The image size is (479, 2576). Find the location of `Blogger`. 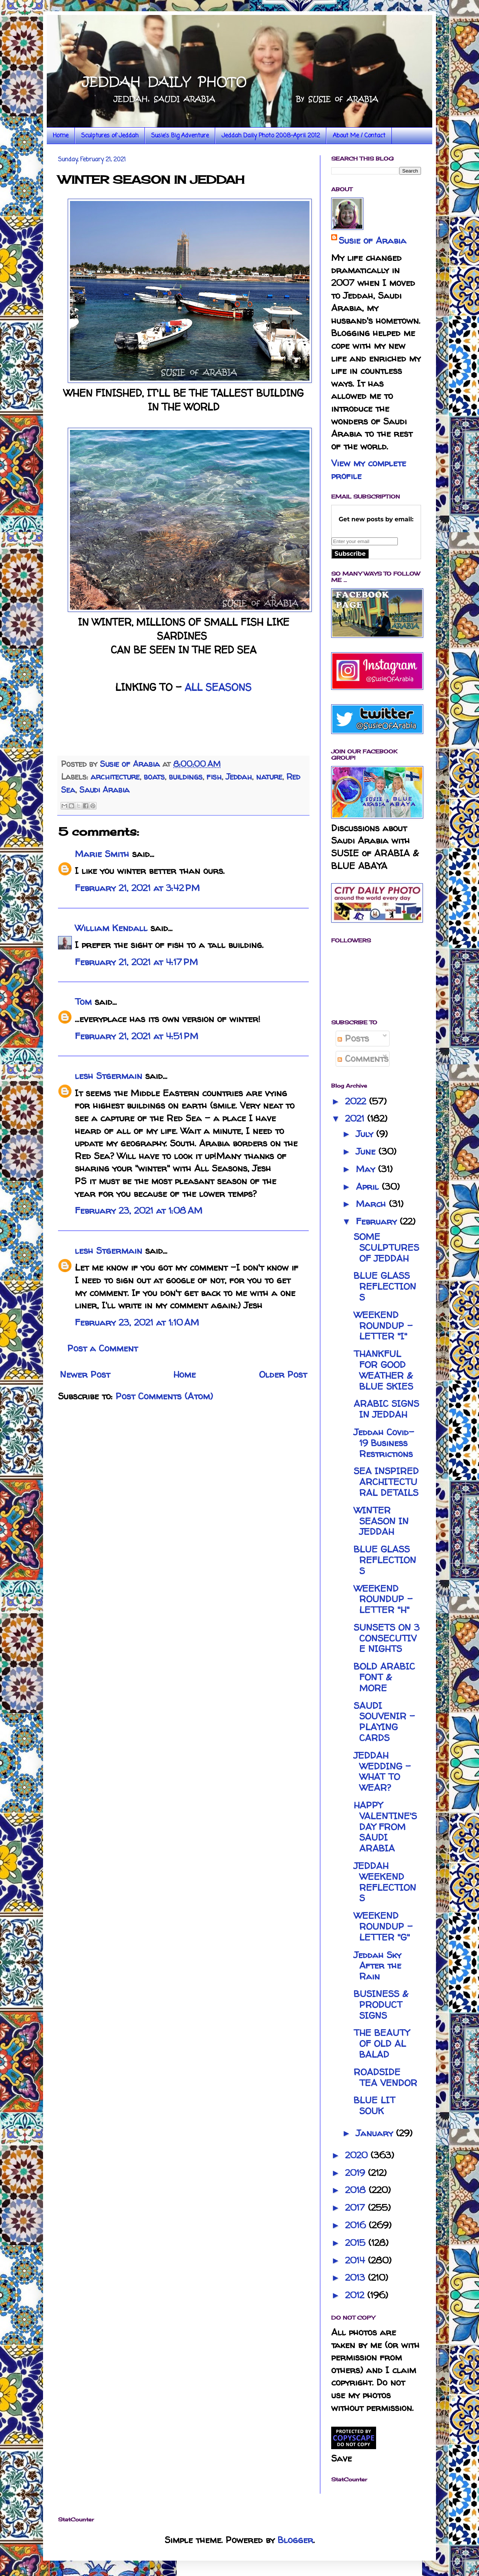

Blogger is located at coordinates (295, 2540).